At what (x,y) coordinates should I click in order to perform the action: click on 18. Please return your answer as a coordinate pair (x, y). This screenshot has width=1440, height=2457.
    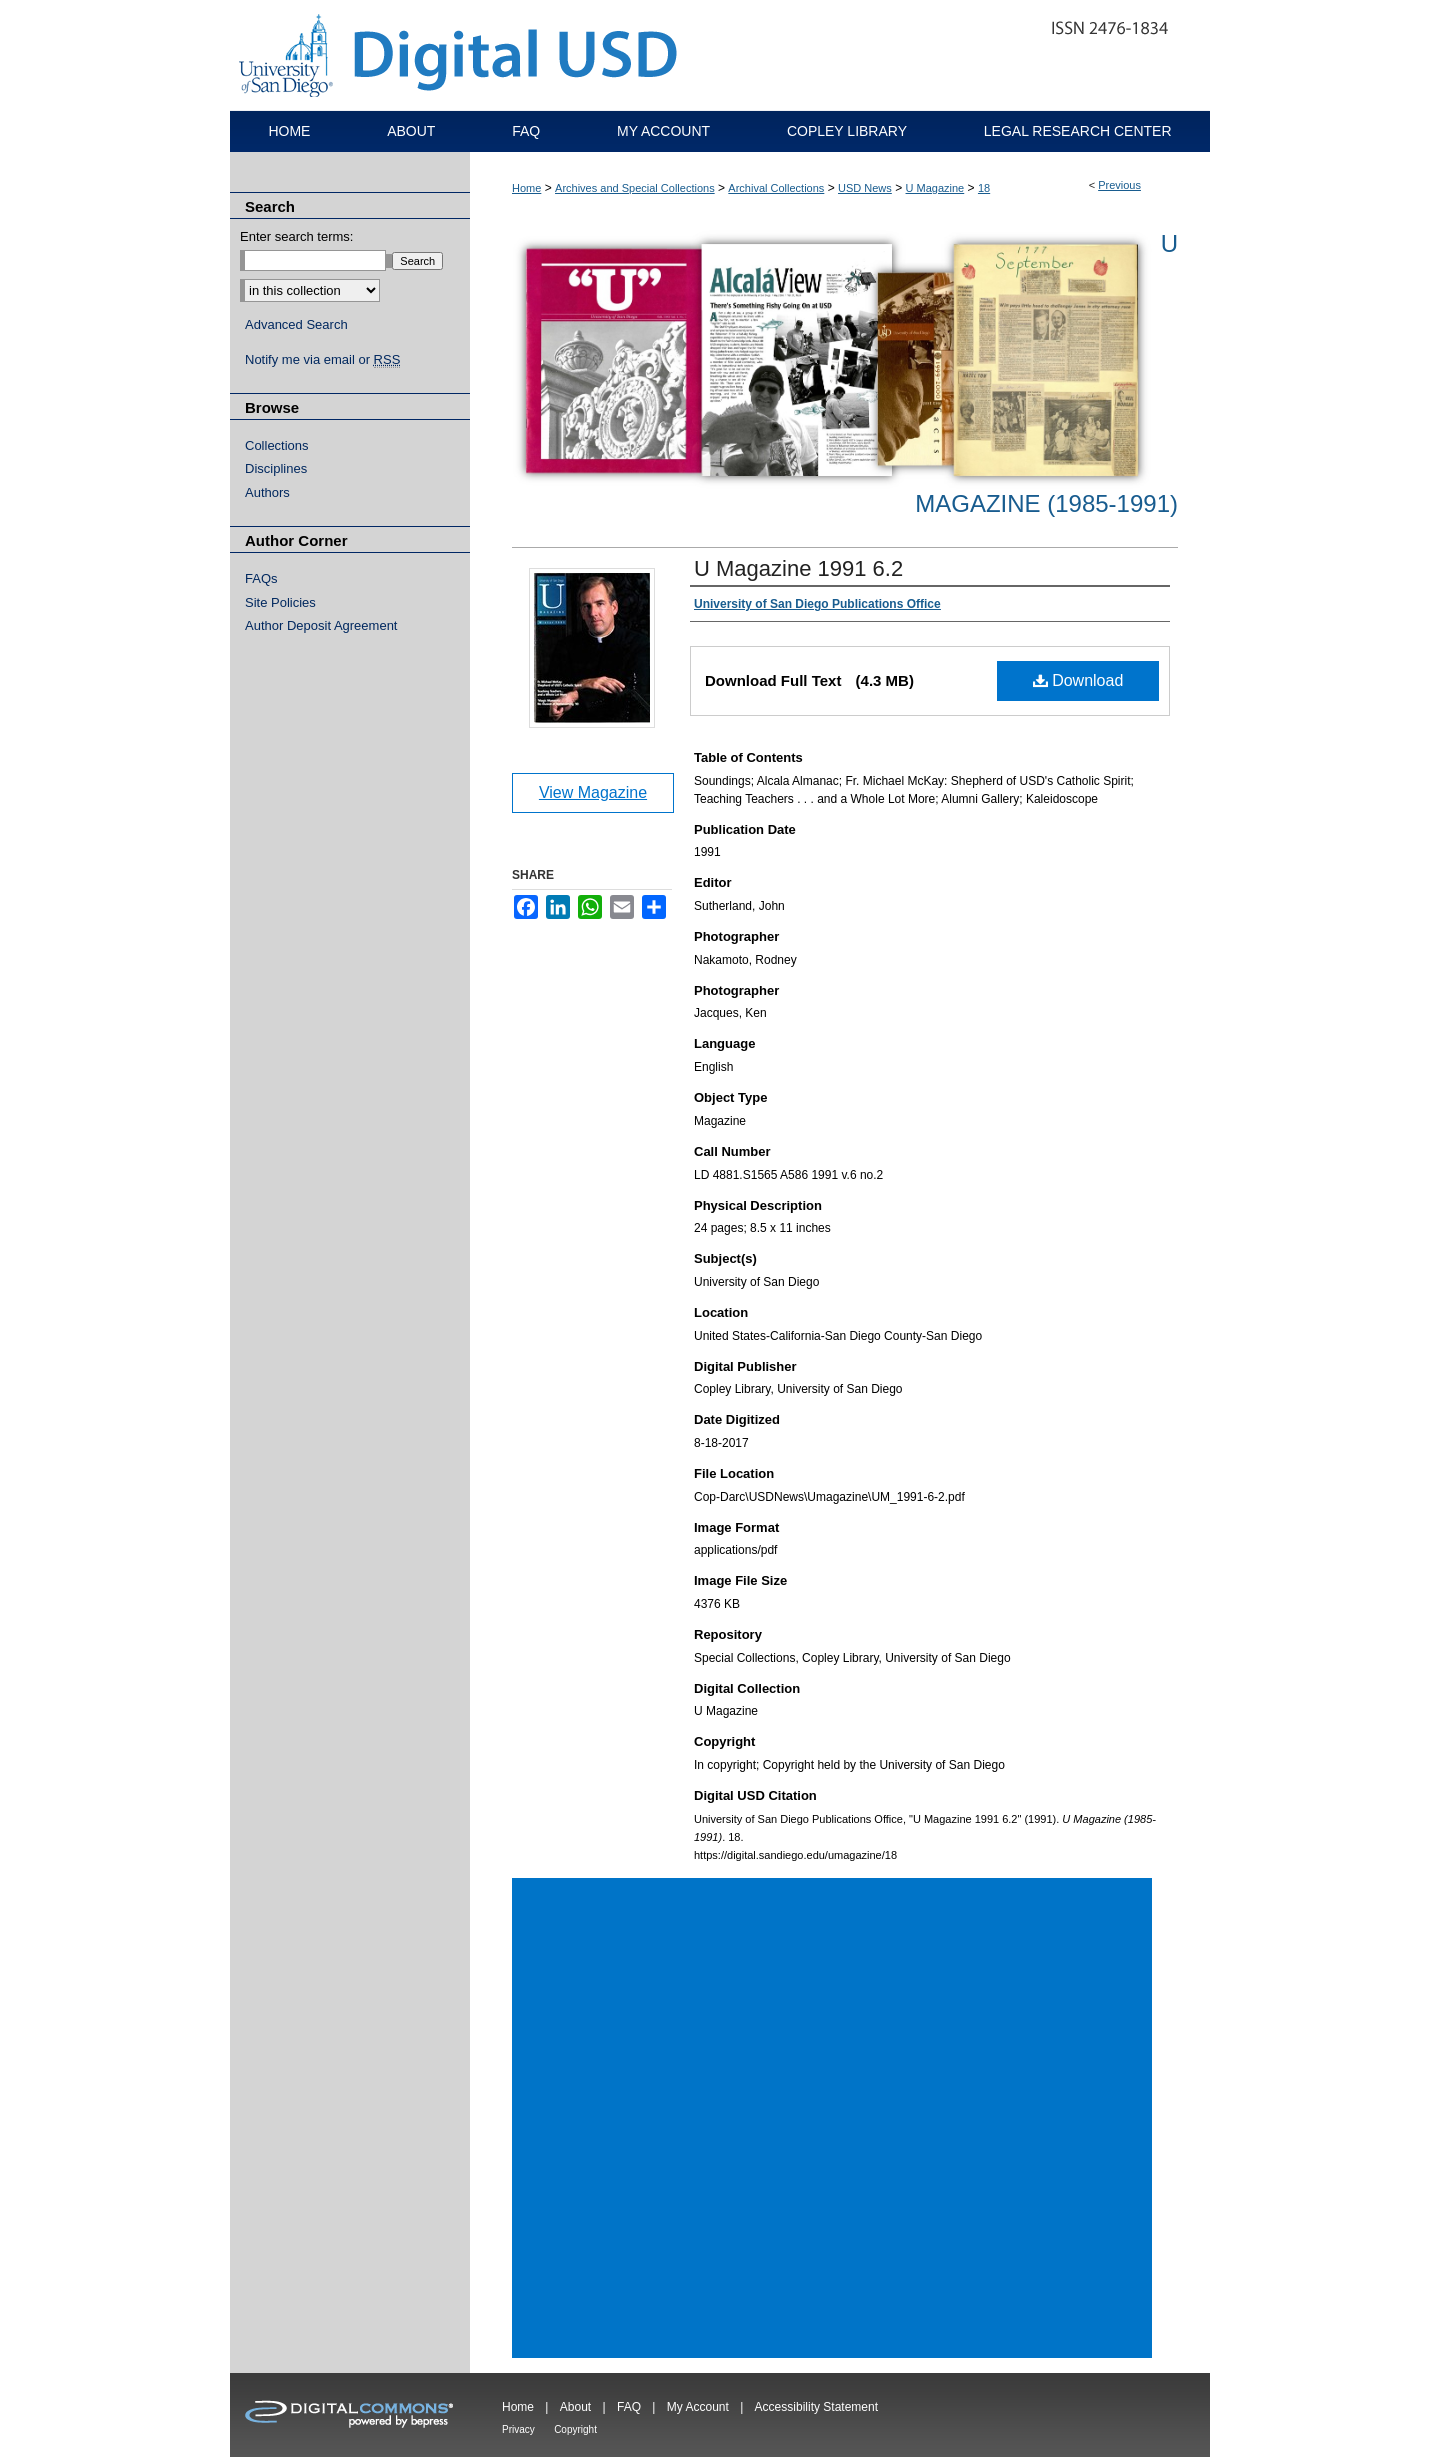
    Looking at the image, I should click on (984, 188).